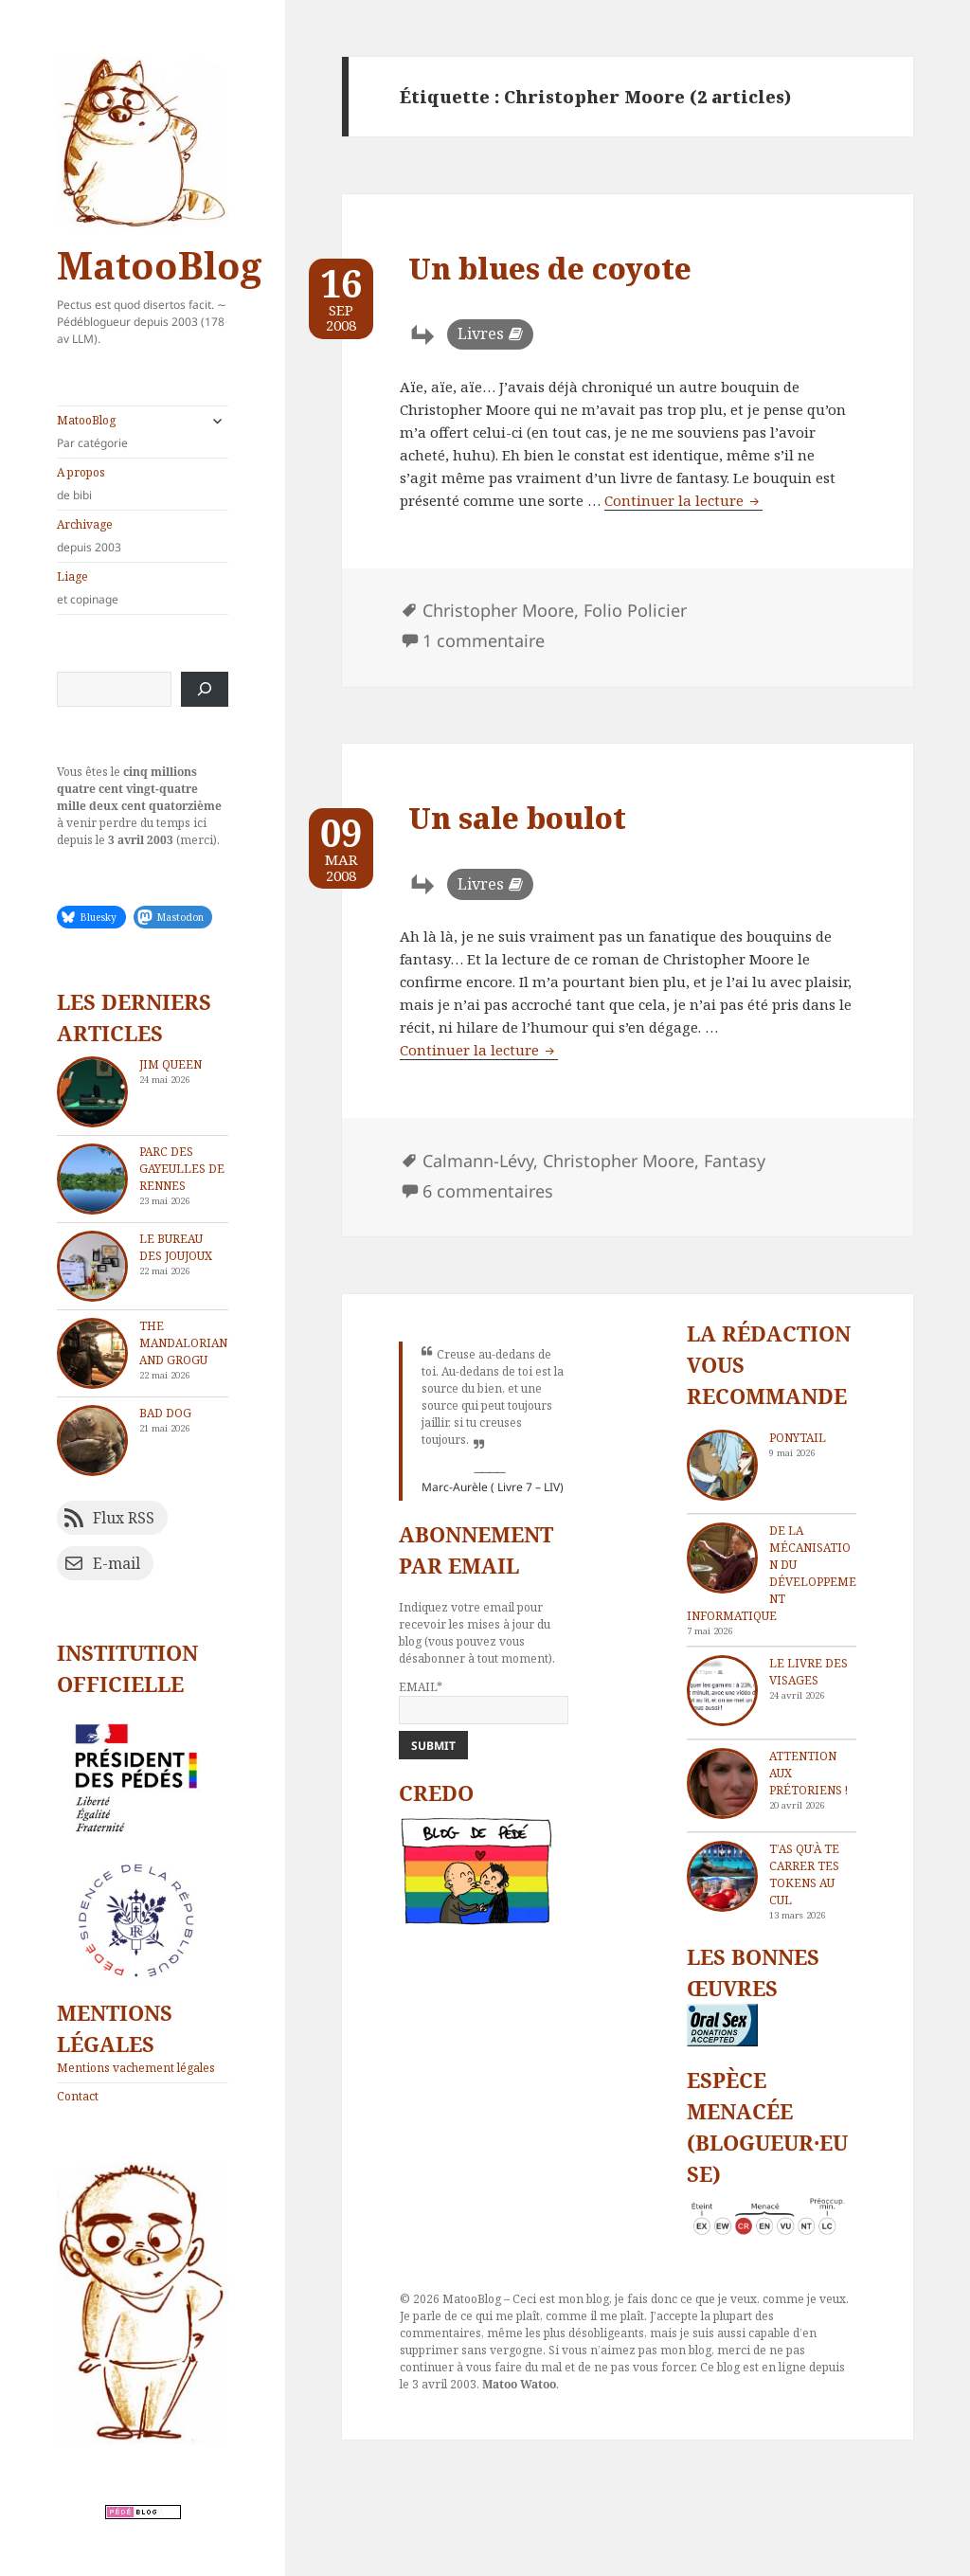 The image size is (970, 2576). What do you see at coordinates (142, 536) in the screenshot?
I see `Archivage` at bounding box center [142, 536].